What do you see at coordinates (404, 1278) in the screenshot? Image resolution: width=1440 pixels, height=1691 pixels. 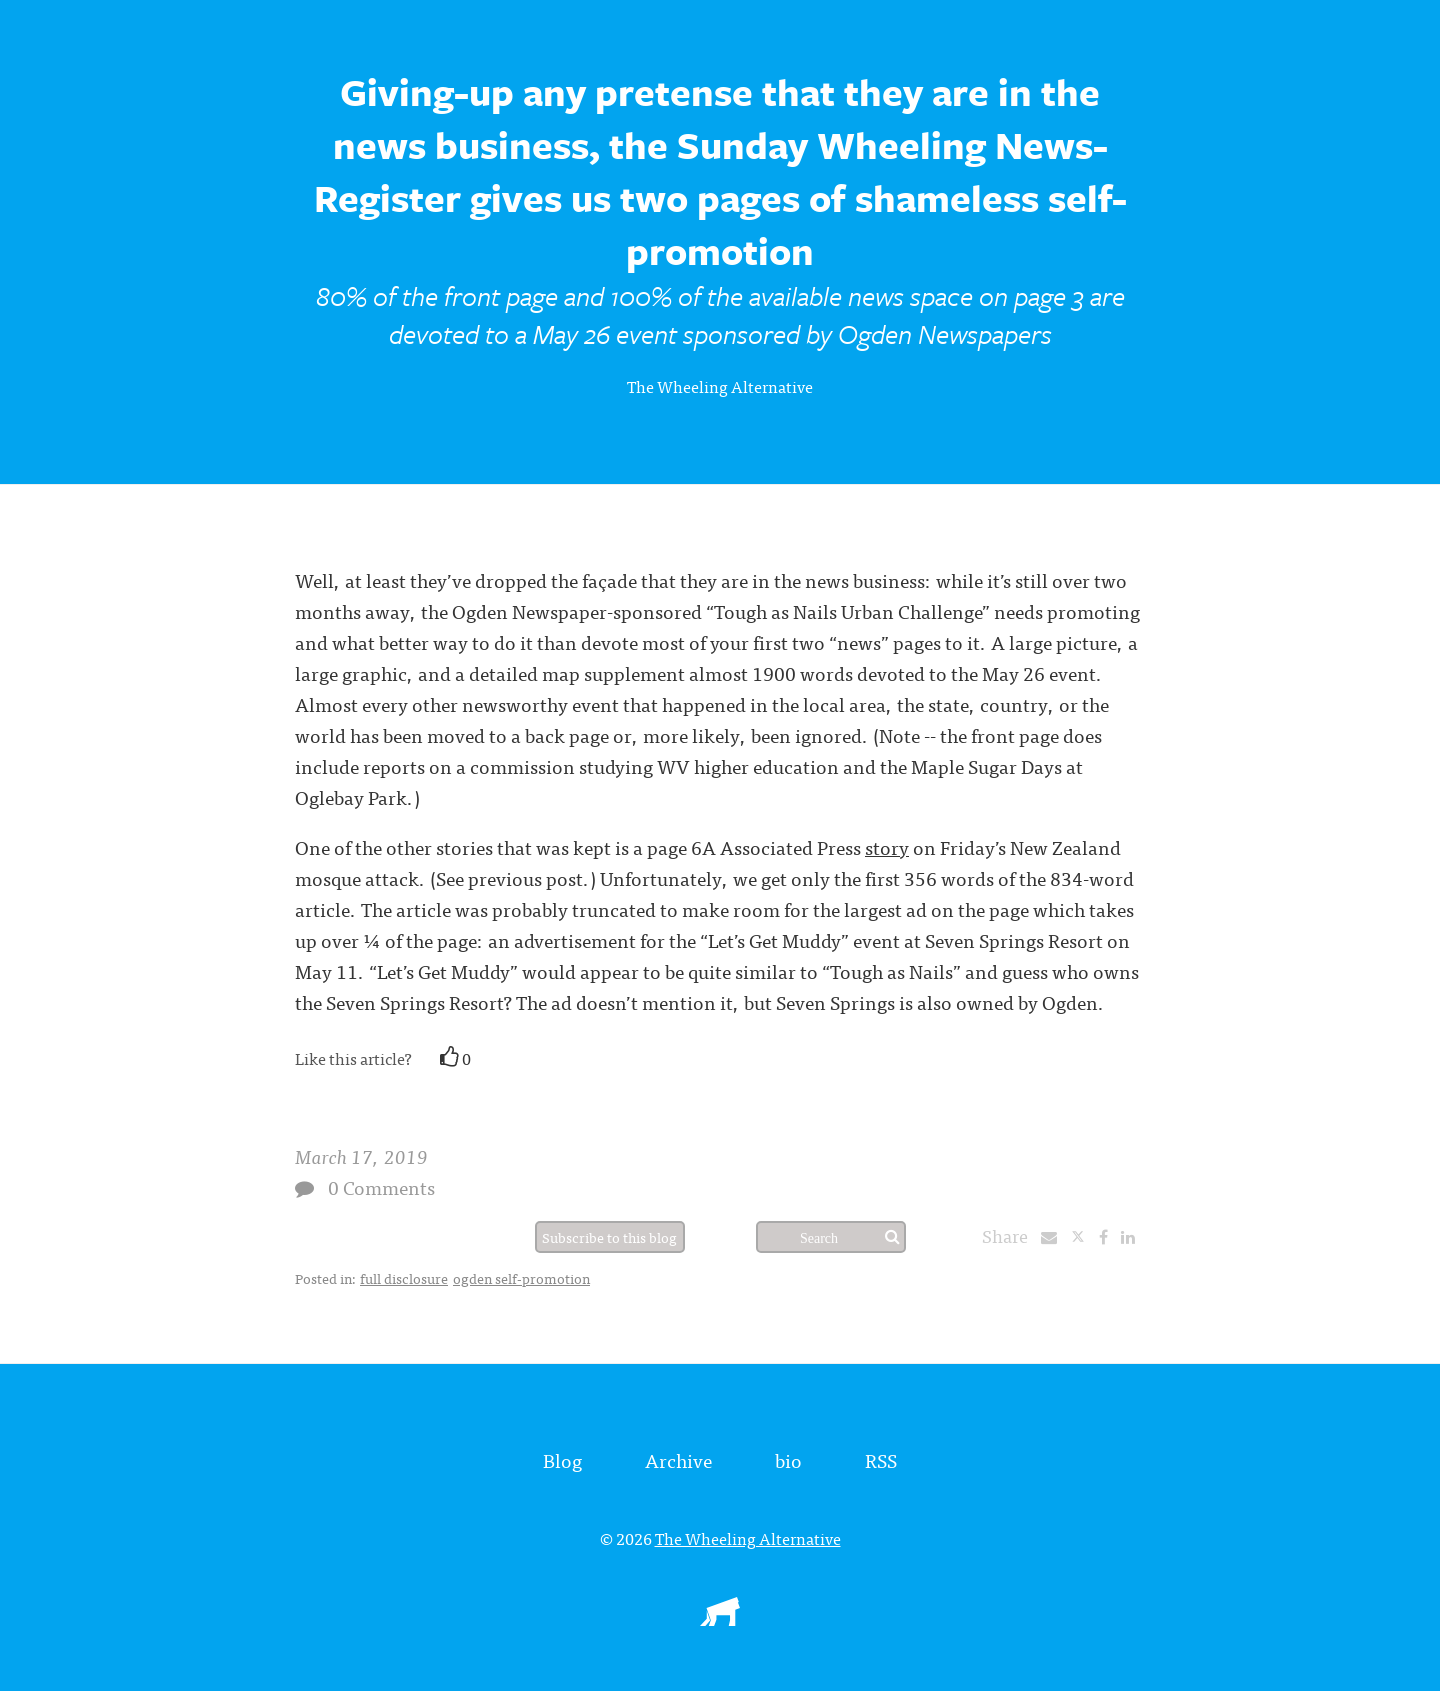 I see `full disclosure` at bounding box center [404, 1278].